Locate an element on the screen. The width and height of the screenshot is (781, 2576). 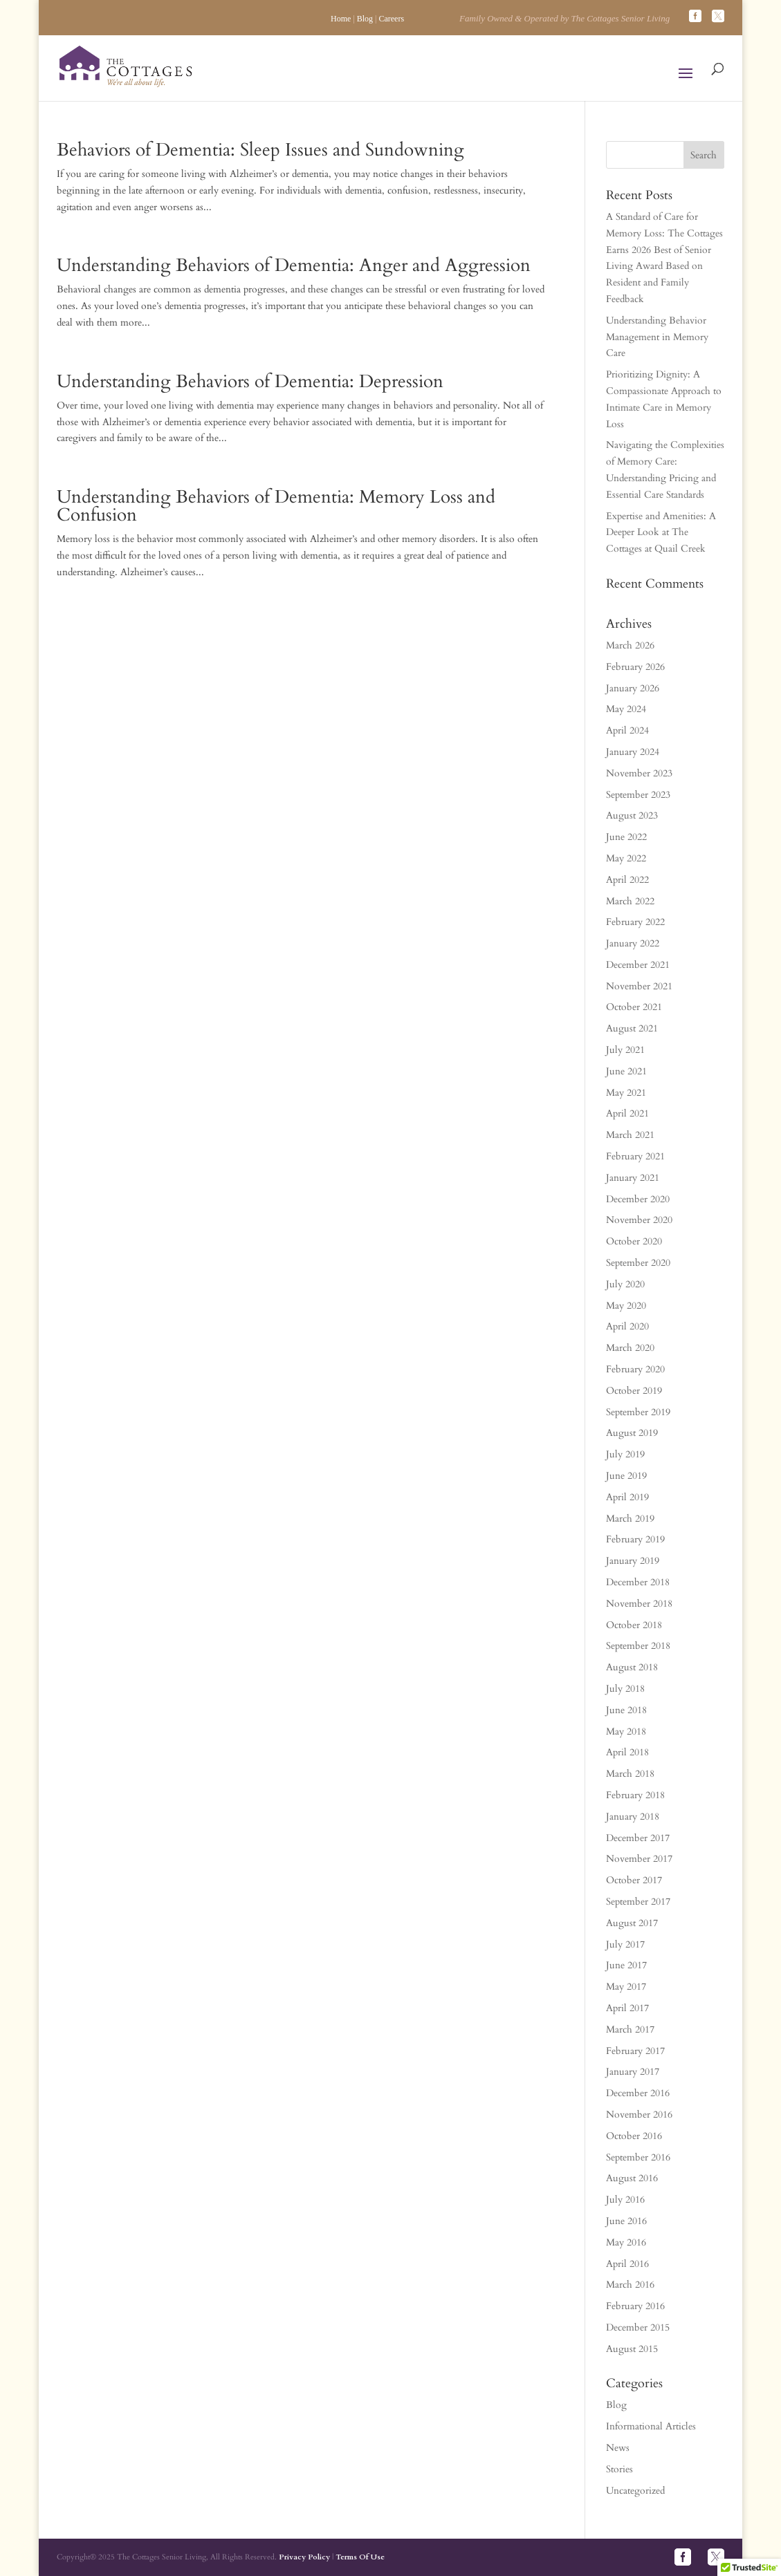
October 2017 is located at coordinates (634, 1880).